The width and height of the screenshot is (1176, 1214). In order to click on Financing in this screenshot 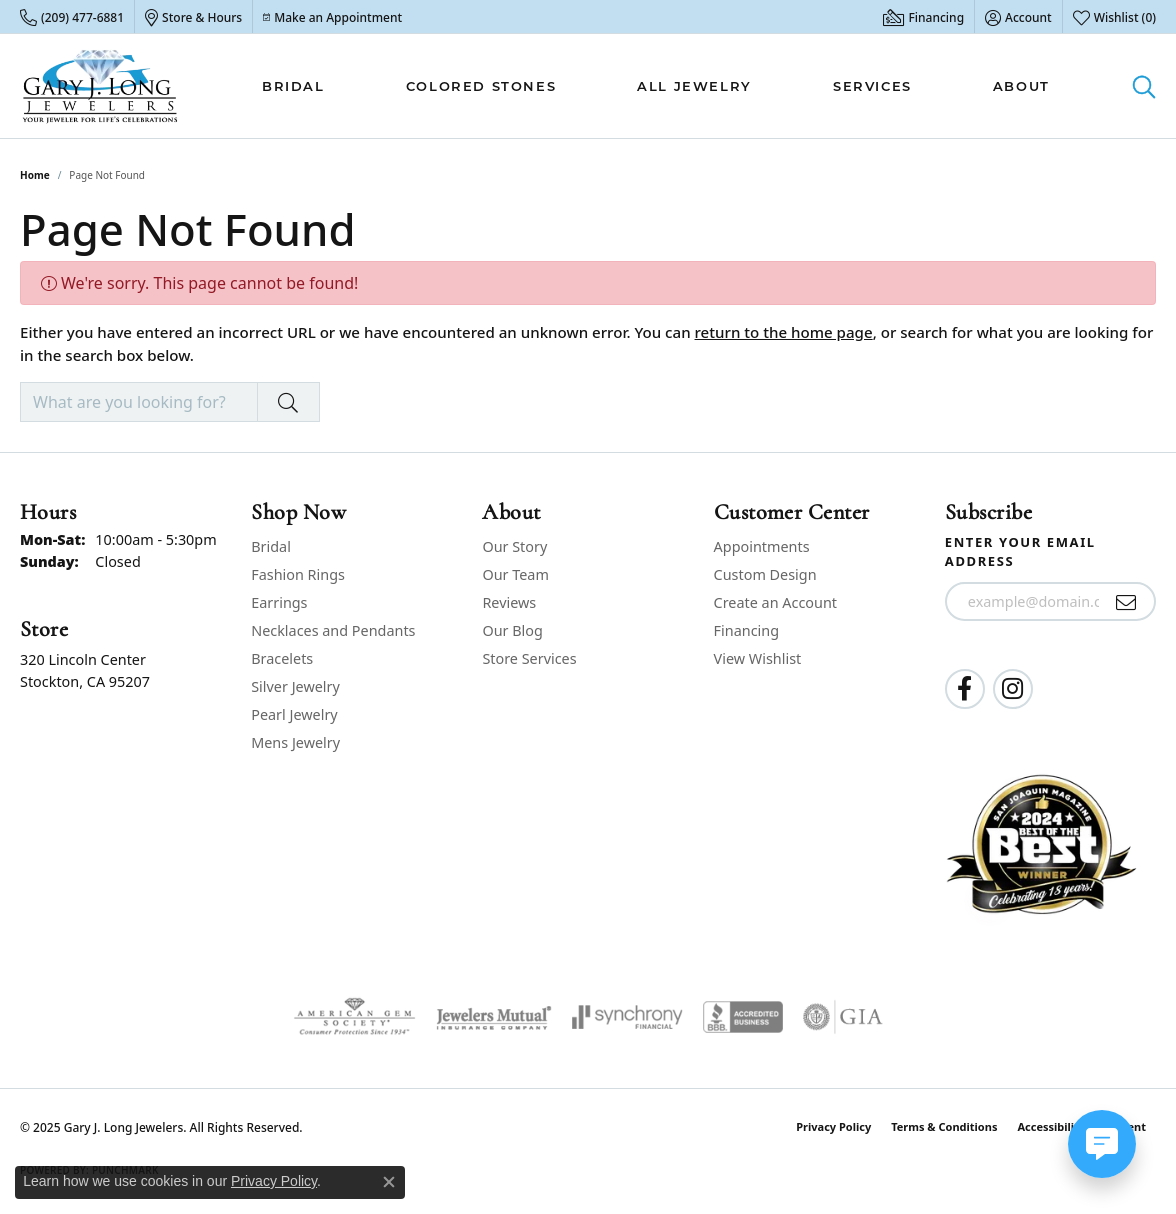, I will do `click(746, 630)`.